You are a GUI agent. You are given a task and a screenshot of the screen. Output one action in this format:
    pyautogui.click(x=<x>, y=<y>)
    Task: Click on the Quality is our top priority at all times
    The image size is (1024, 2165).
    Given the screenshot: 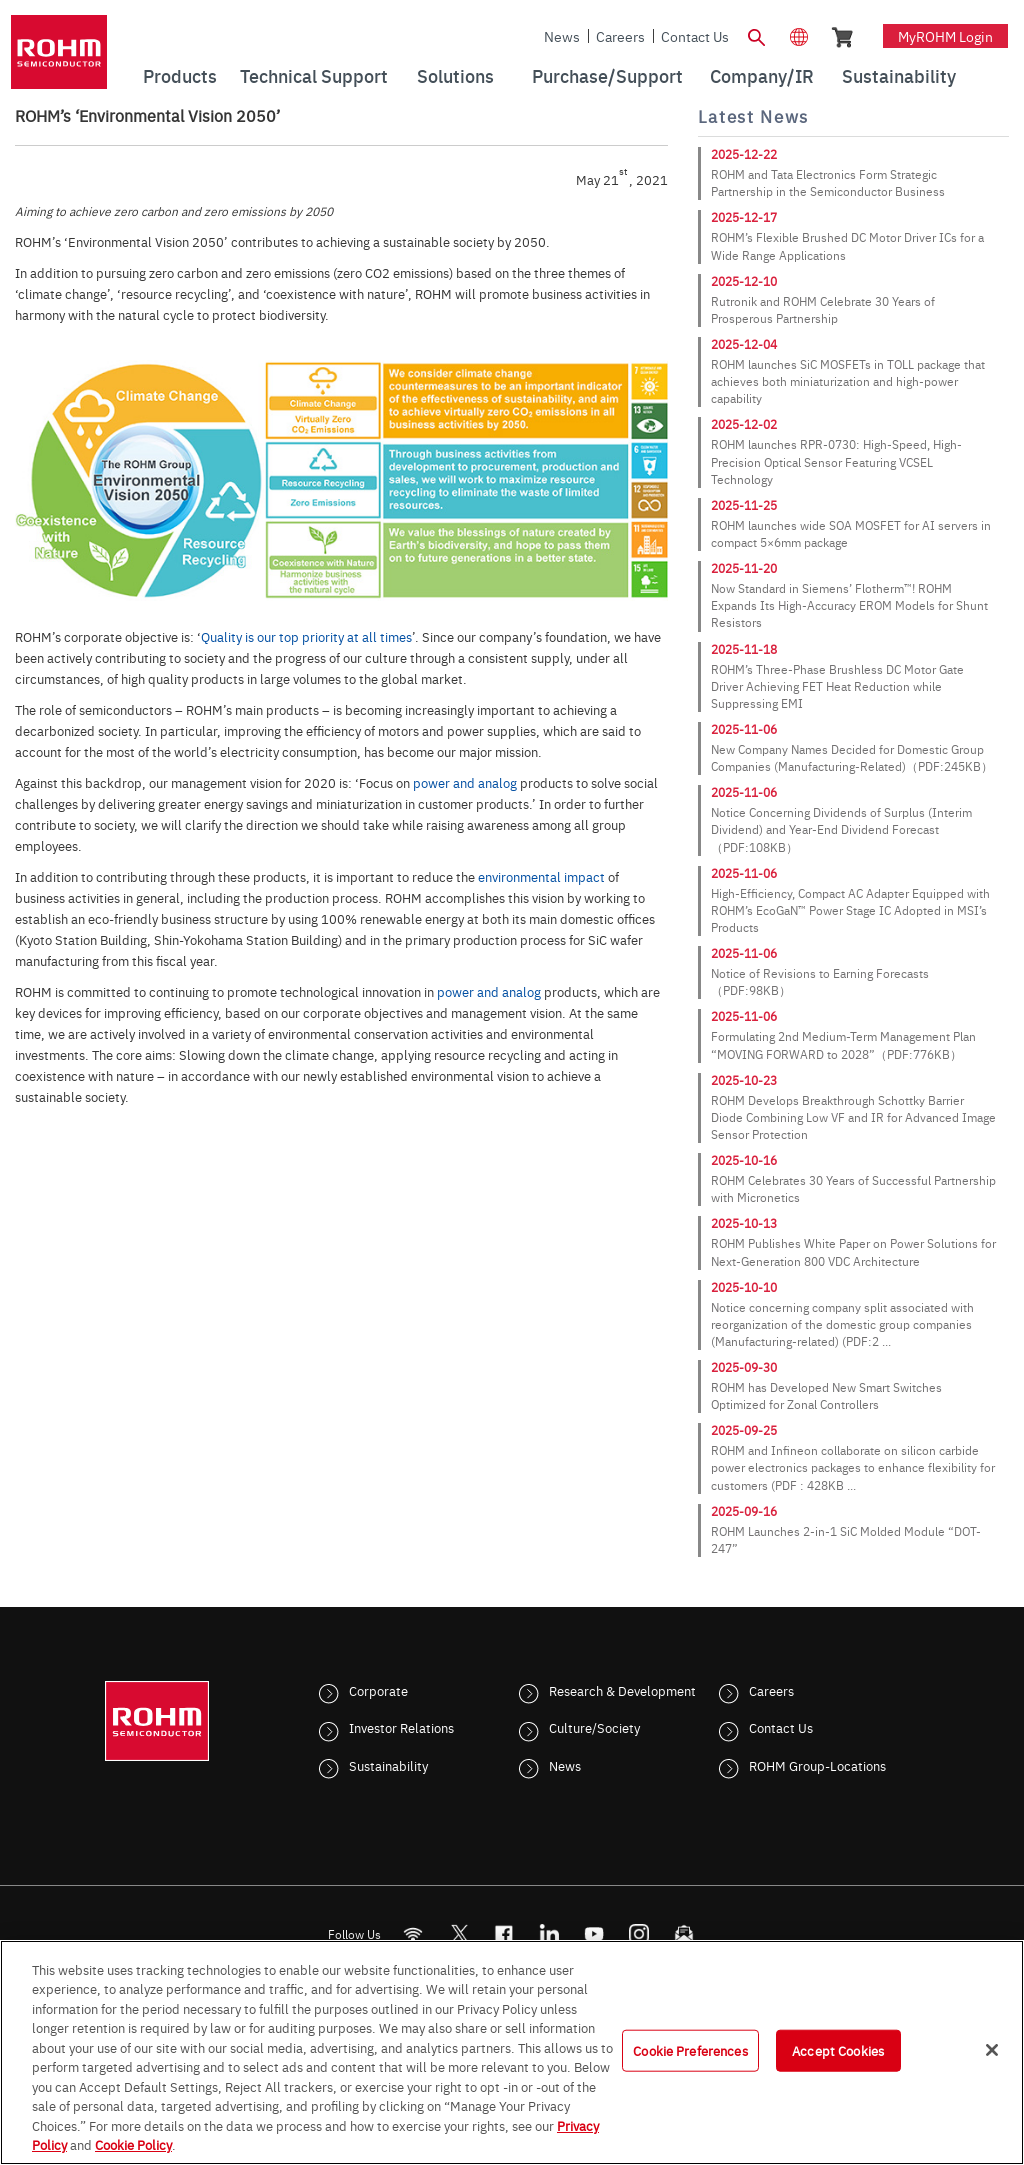 What is the action you would take?
    pyautogui.click(x=306, y=636)
    